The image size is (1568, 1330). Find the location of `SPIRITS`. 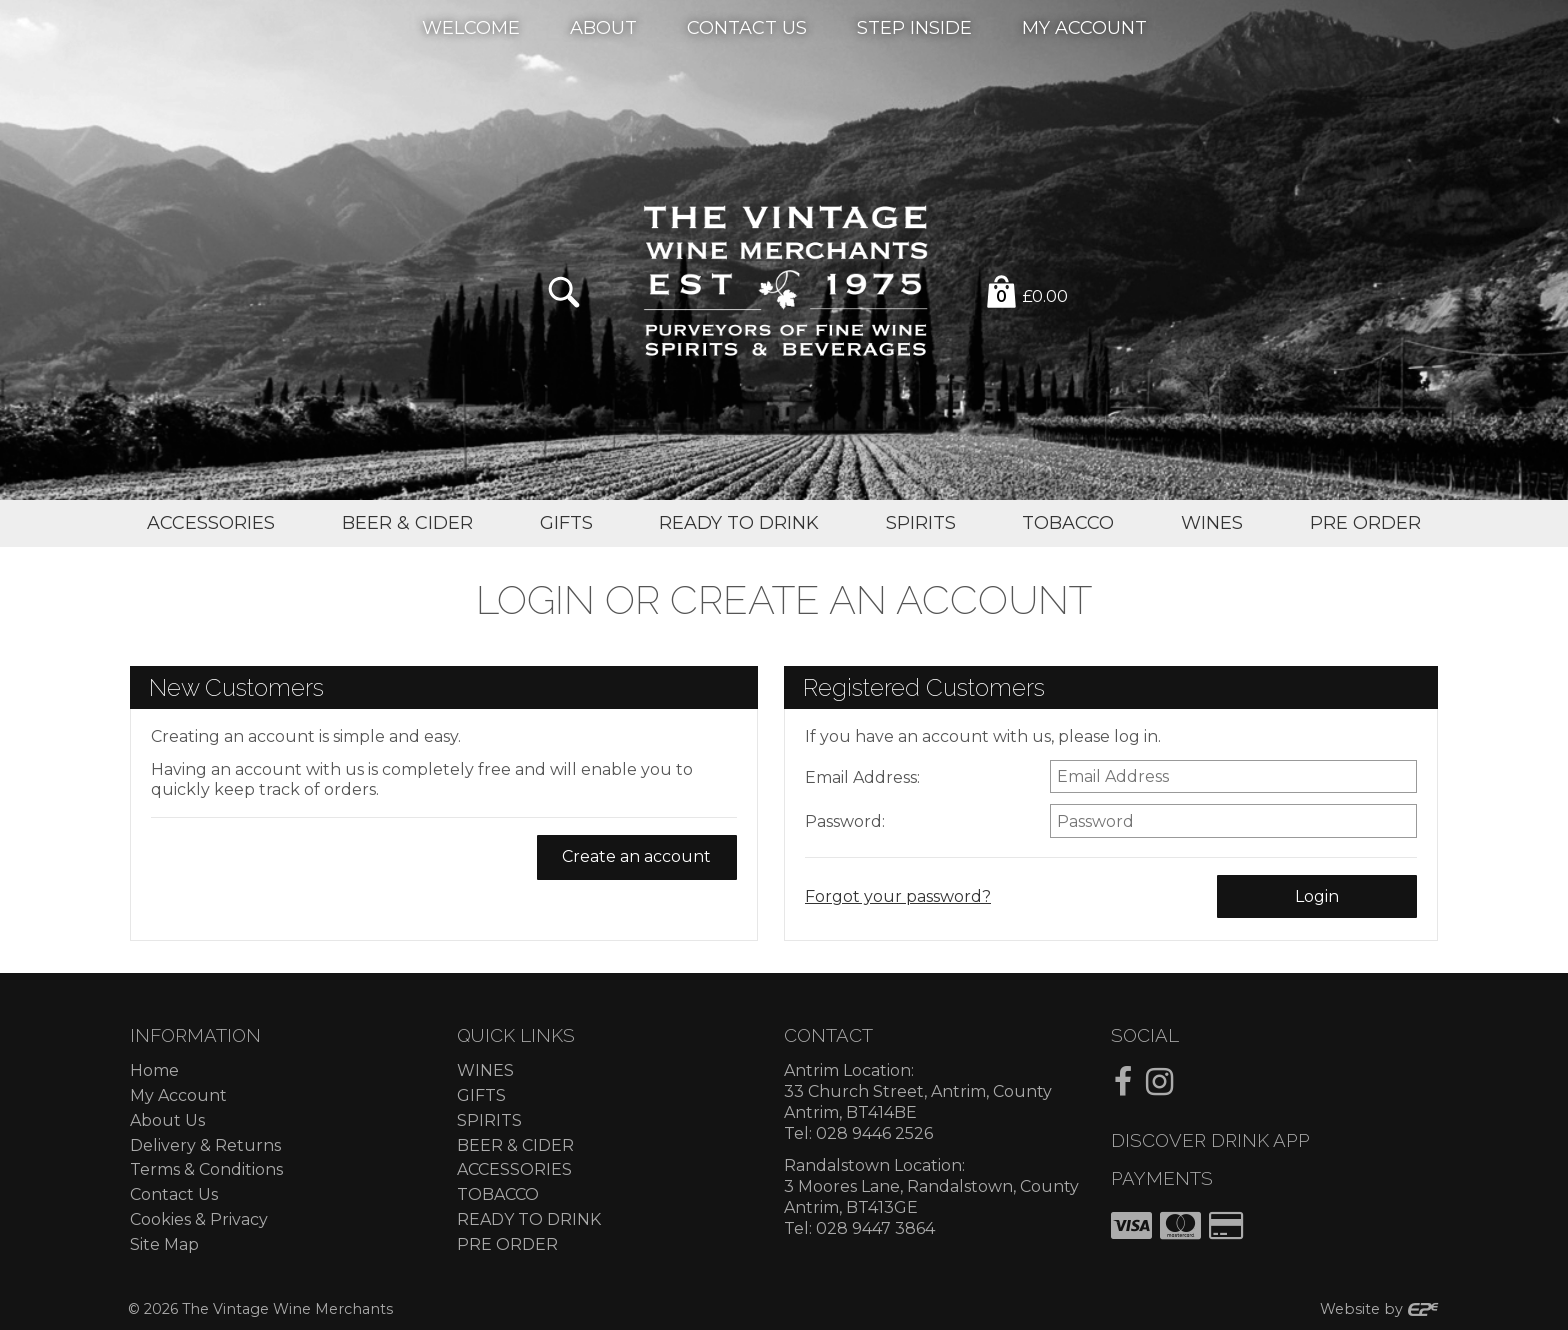

SPIRITS is located at coordinates (489, 1120).